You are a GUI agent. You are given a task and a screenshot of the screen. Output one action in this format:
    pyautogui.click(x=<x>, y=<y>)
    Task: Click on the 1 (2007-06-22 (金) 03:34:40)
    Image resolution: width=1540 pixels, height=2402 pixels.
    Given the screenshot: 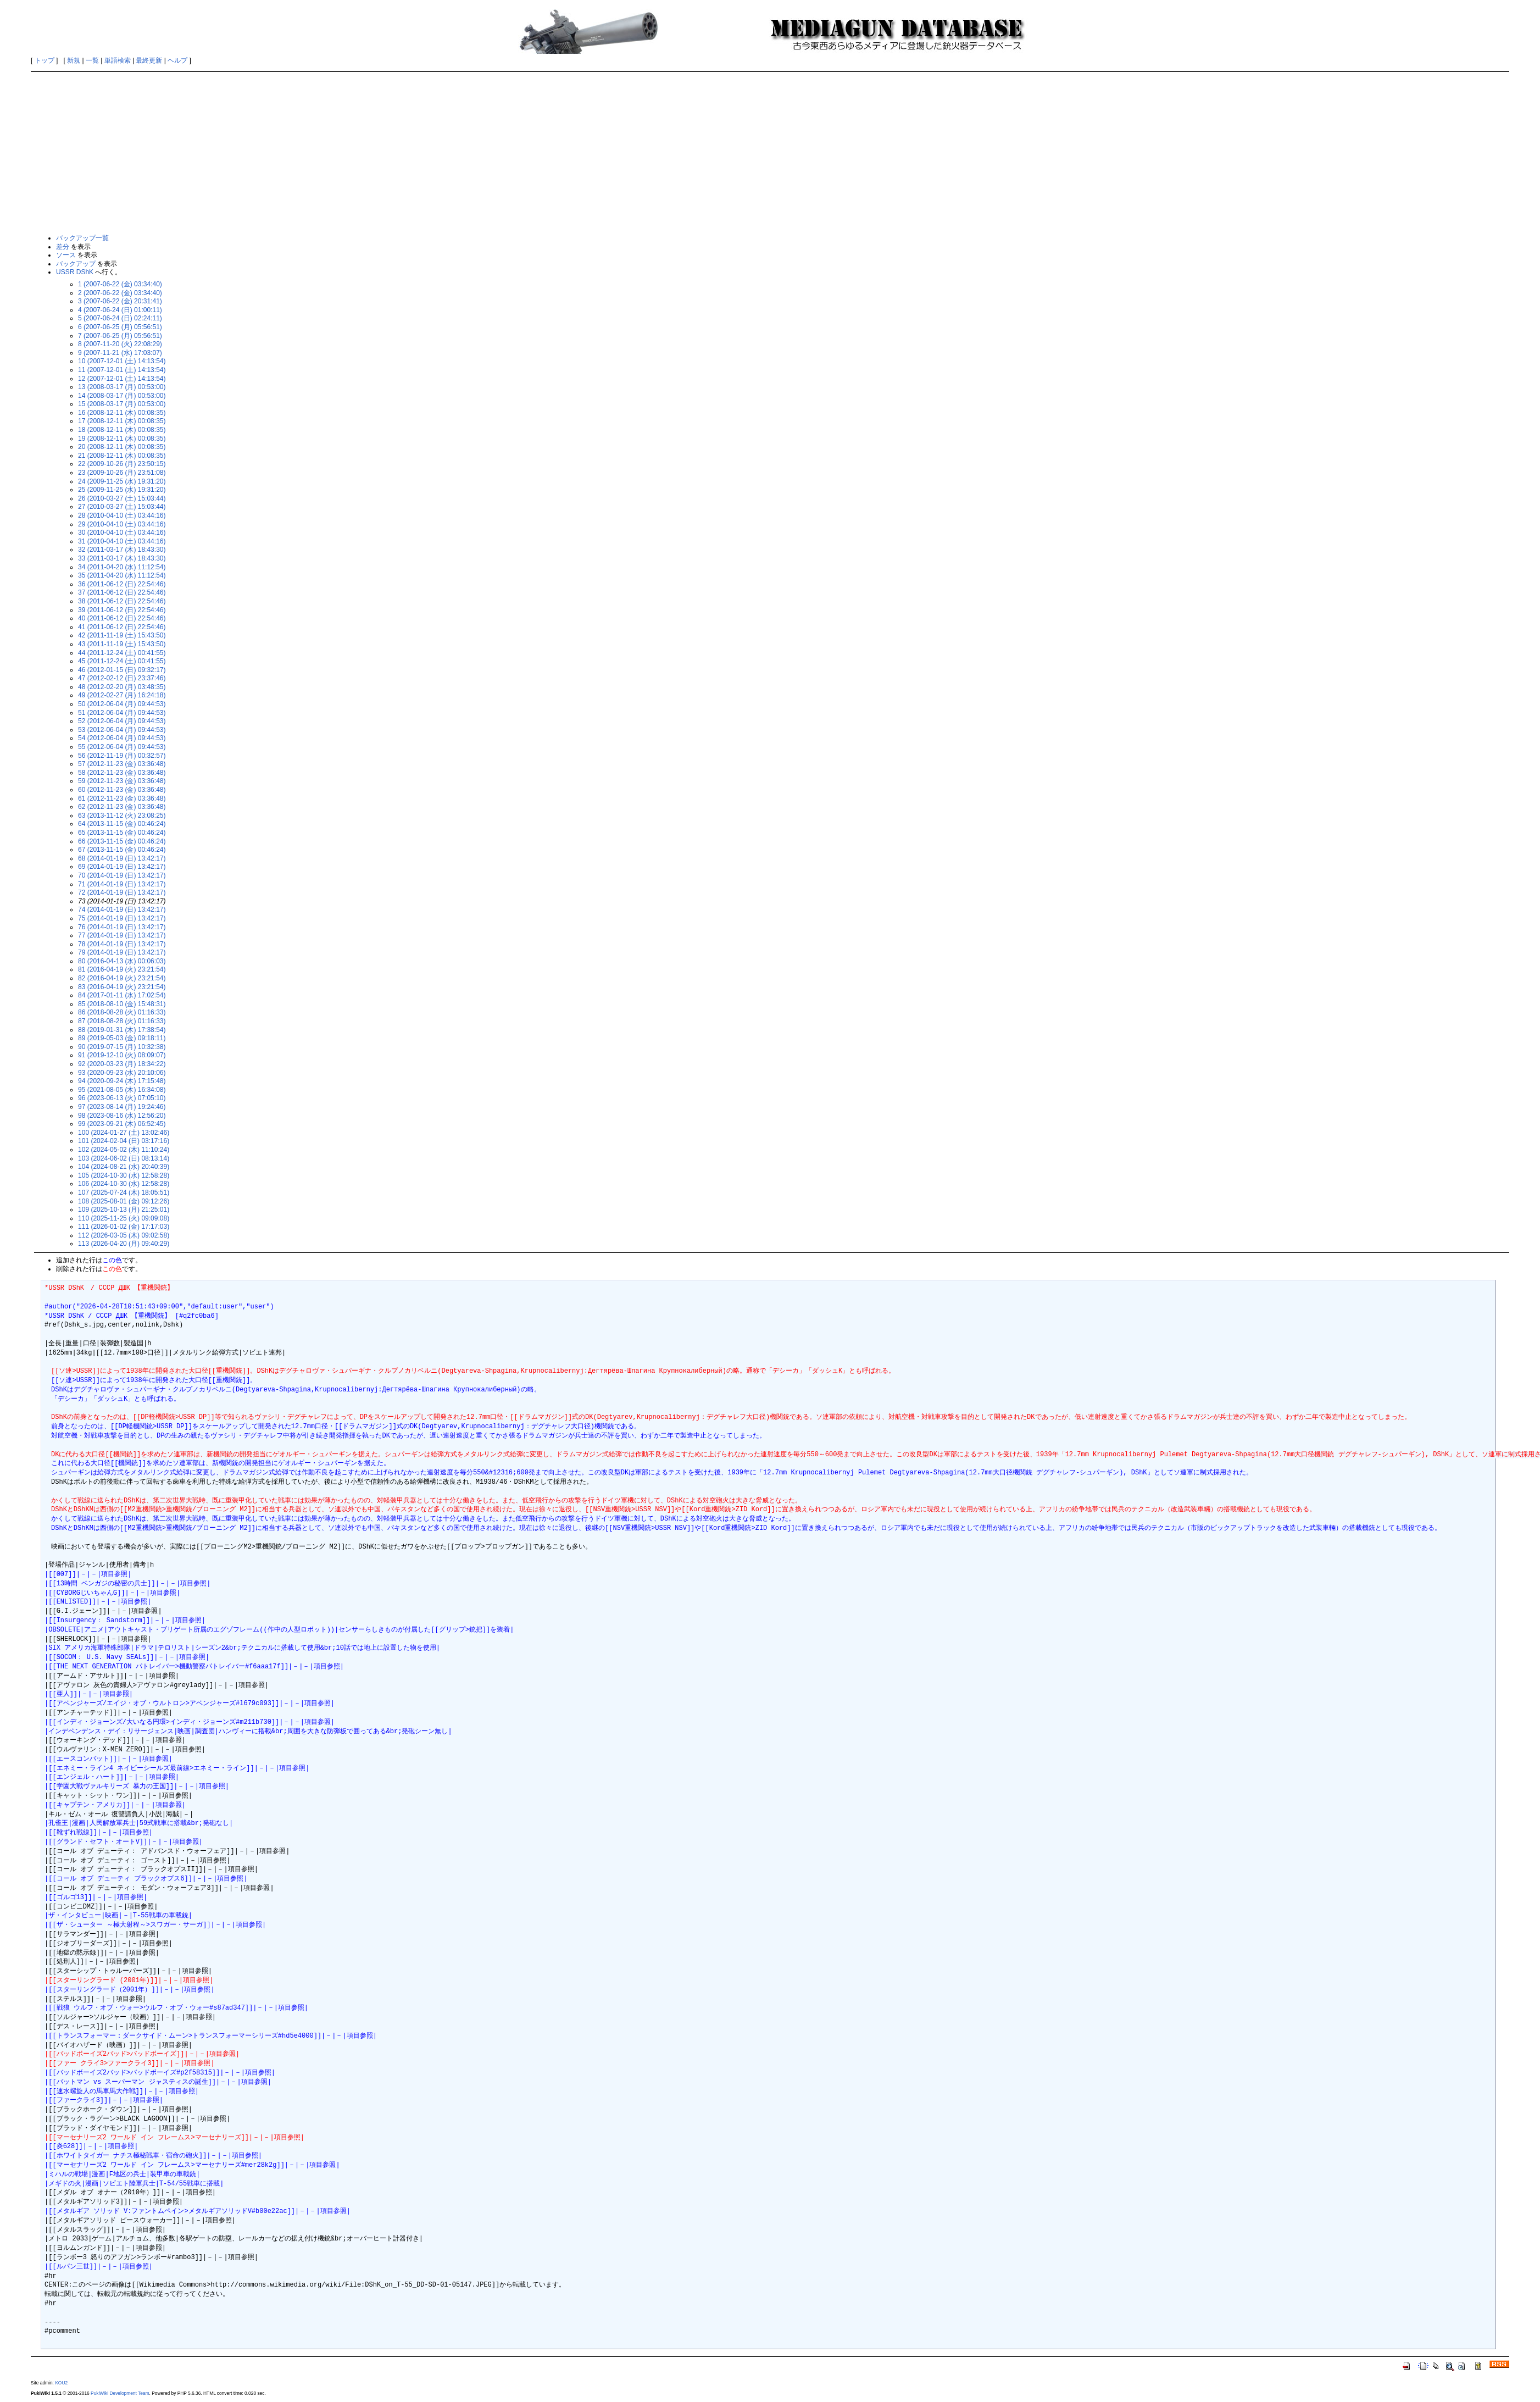 What is the action you would take?
    pyautogui.click(x=120, y=284)
    